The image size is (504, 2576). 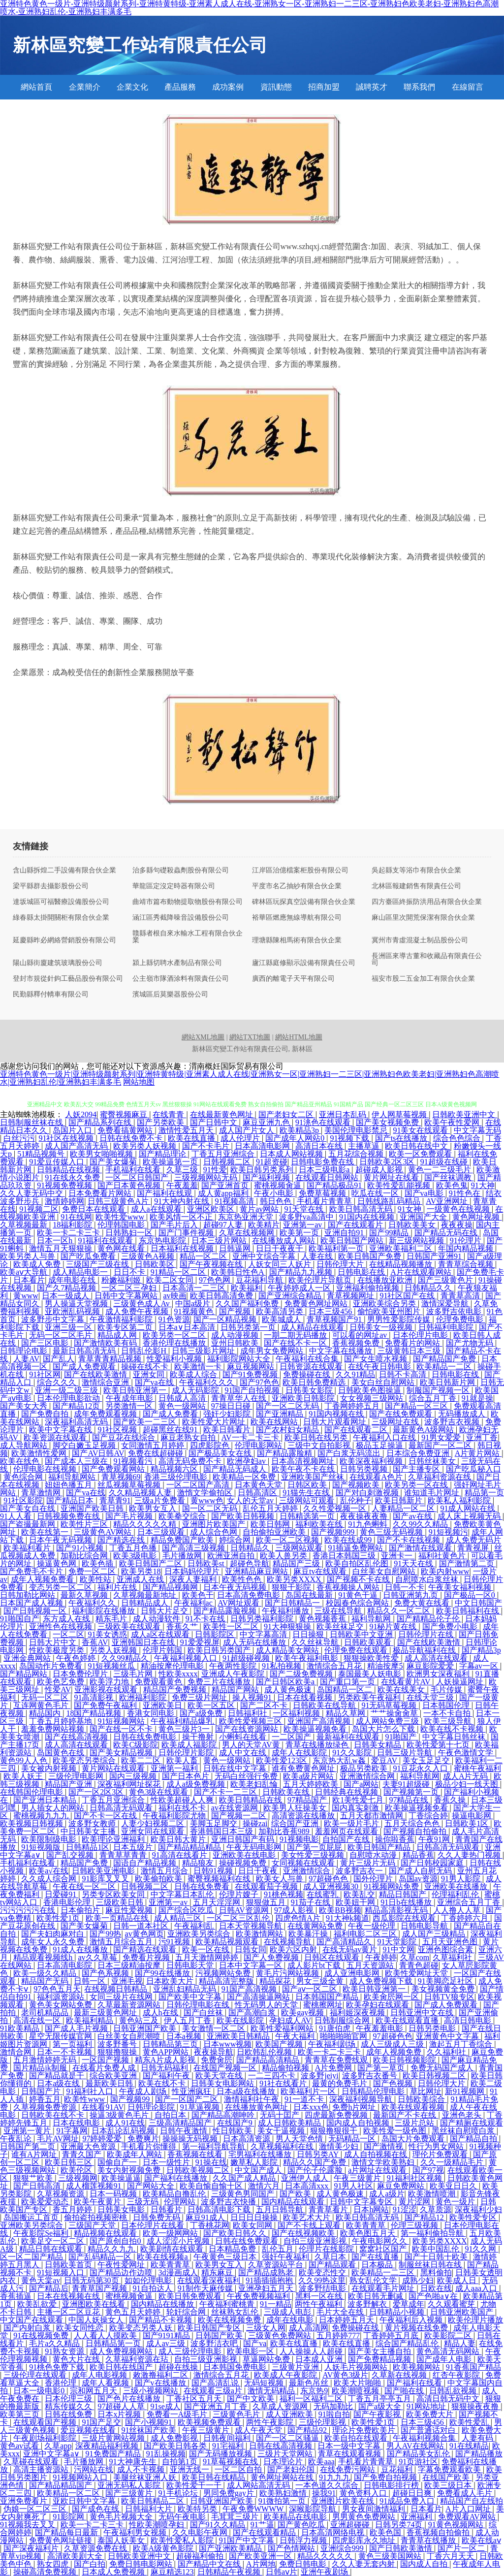 I want to click on 国产精品极品91, so click(x=335, y=1185).